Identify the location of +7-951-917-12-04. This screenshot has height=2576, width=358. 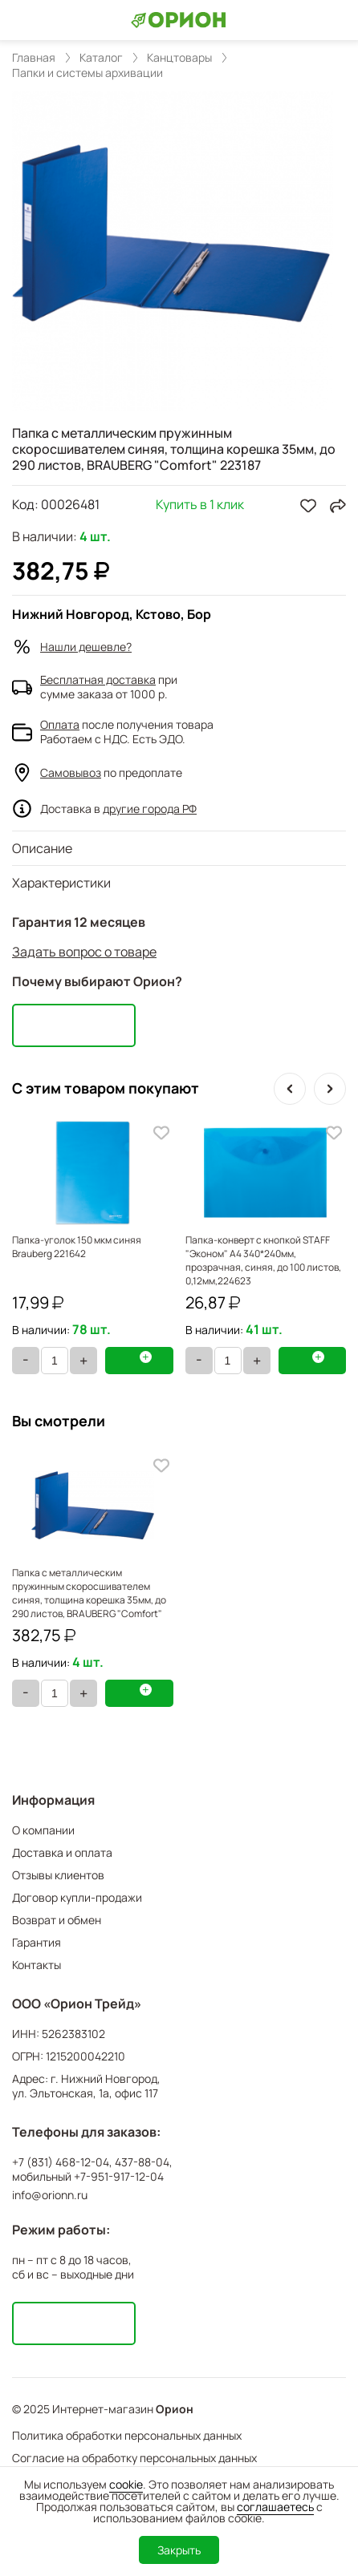
(119, 2177).